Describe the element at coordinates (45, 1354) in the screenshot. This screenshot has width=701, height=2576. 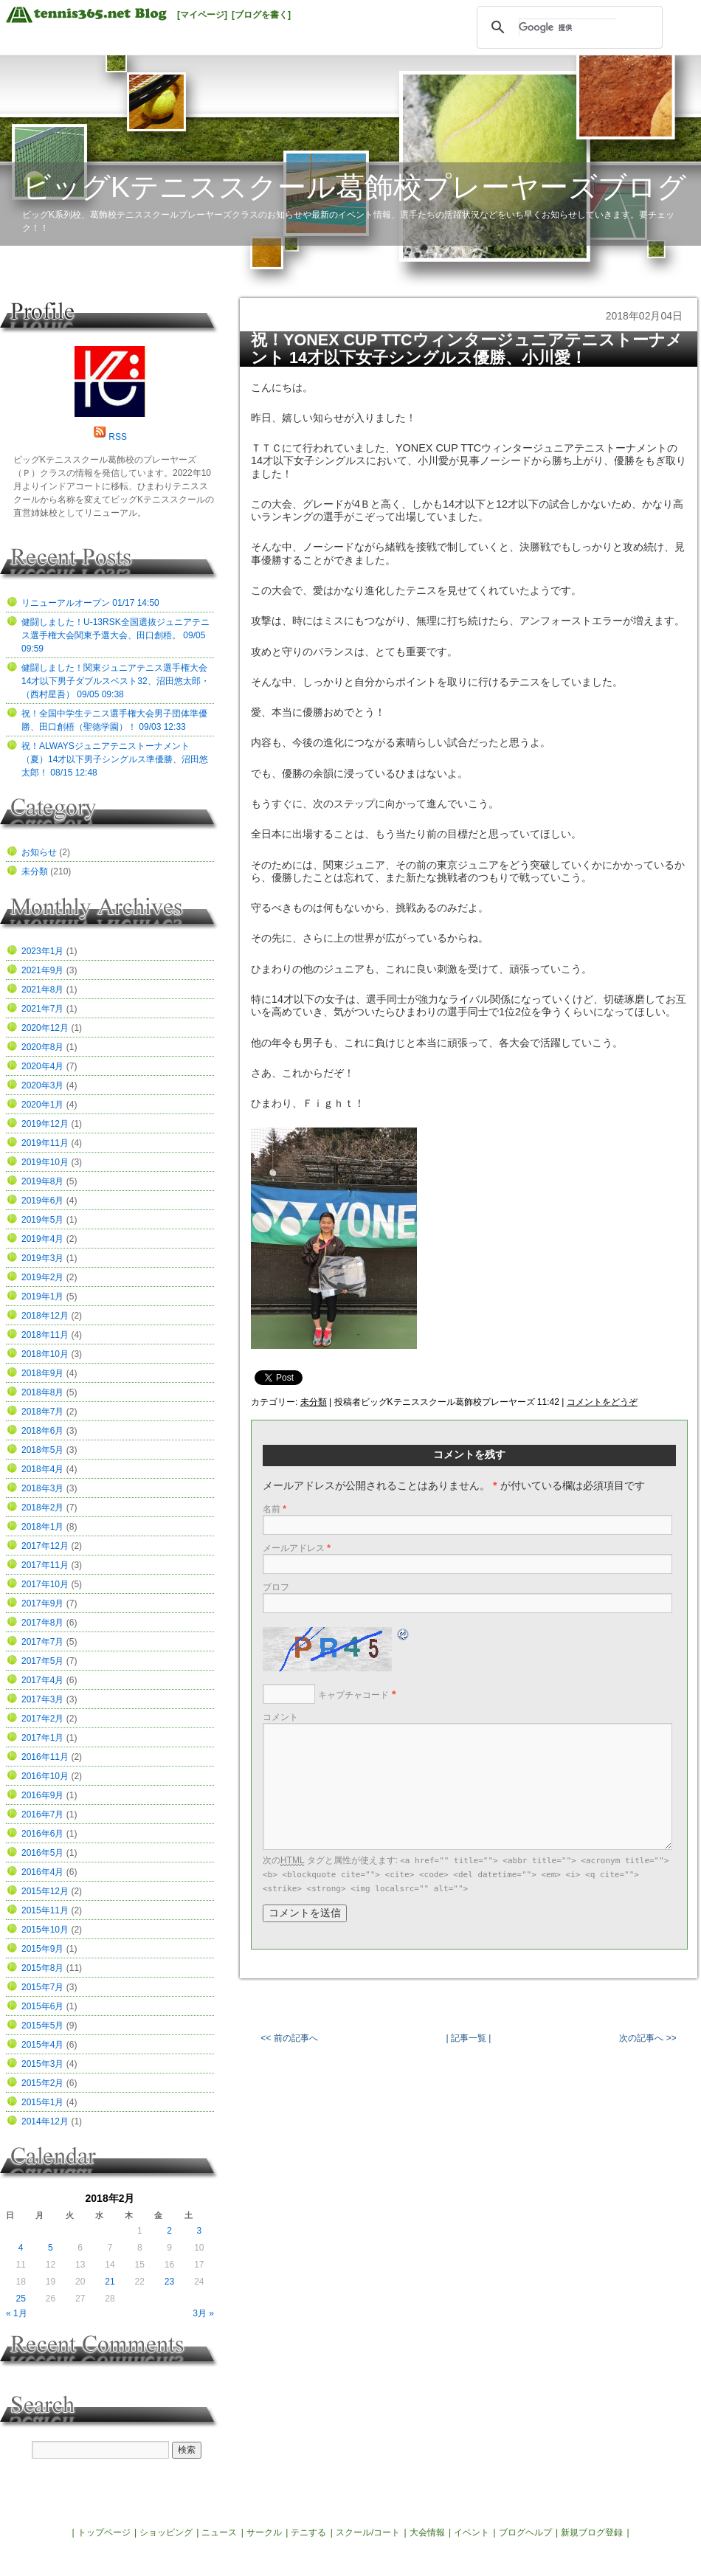
I see `2018年10月` at that location.